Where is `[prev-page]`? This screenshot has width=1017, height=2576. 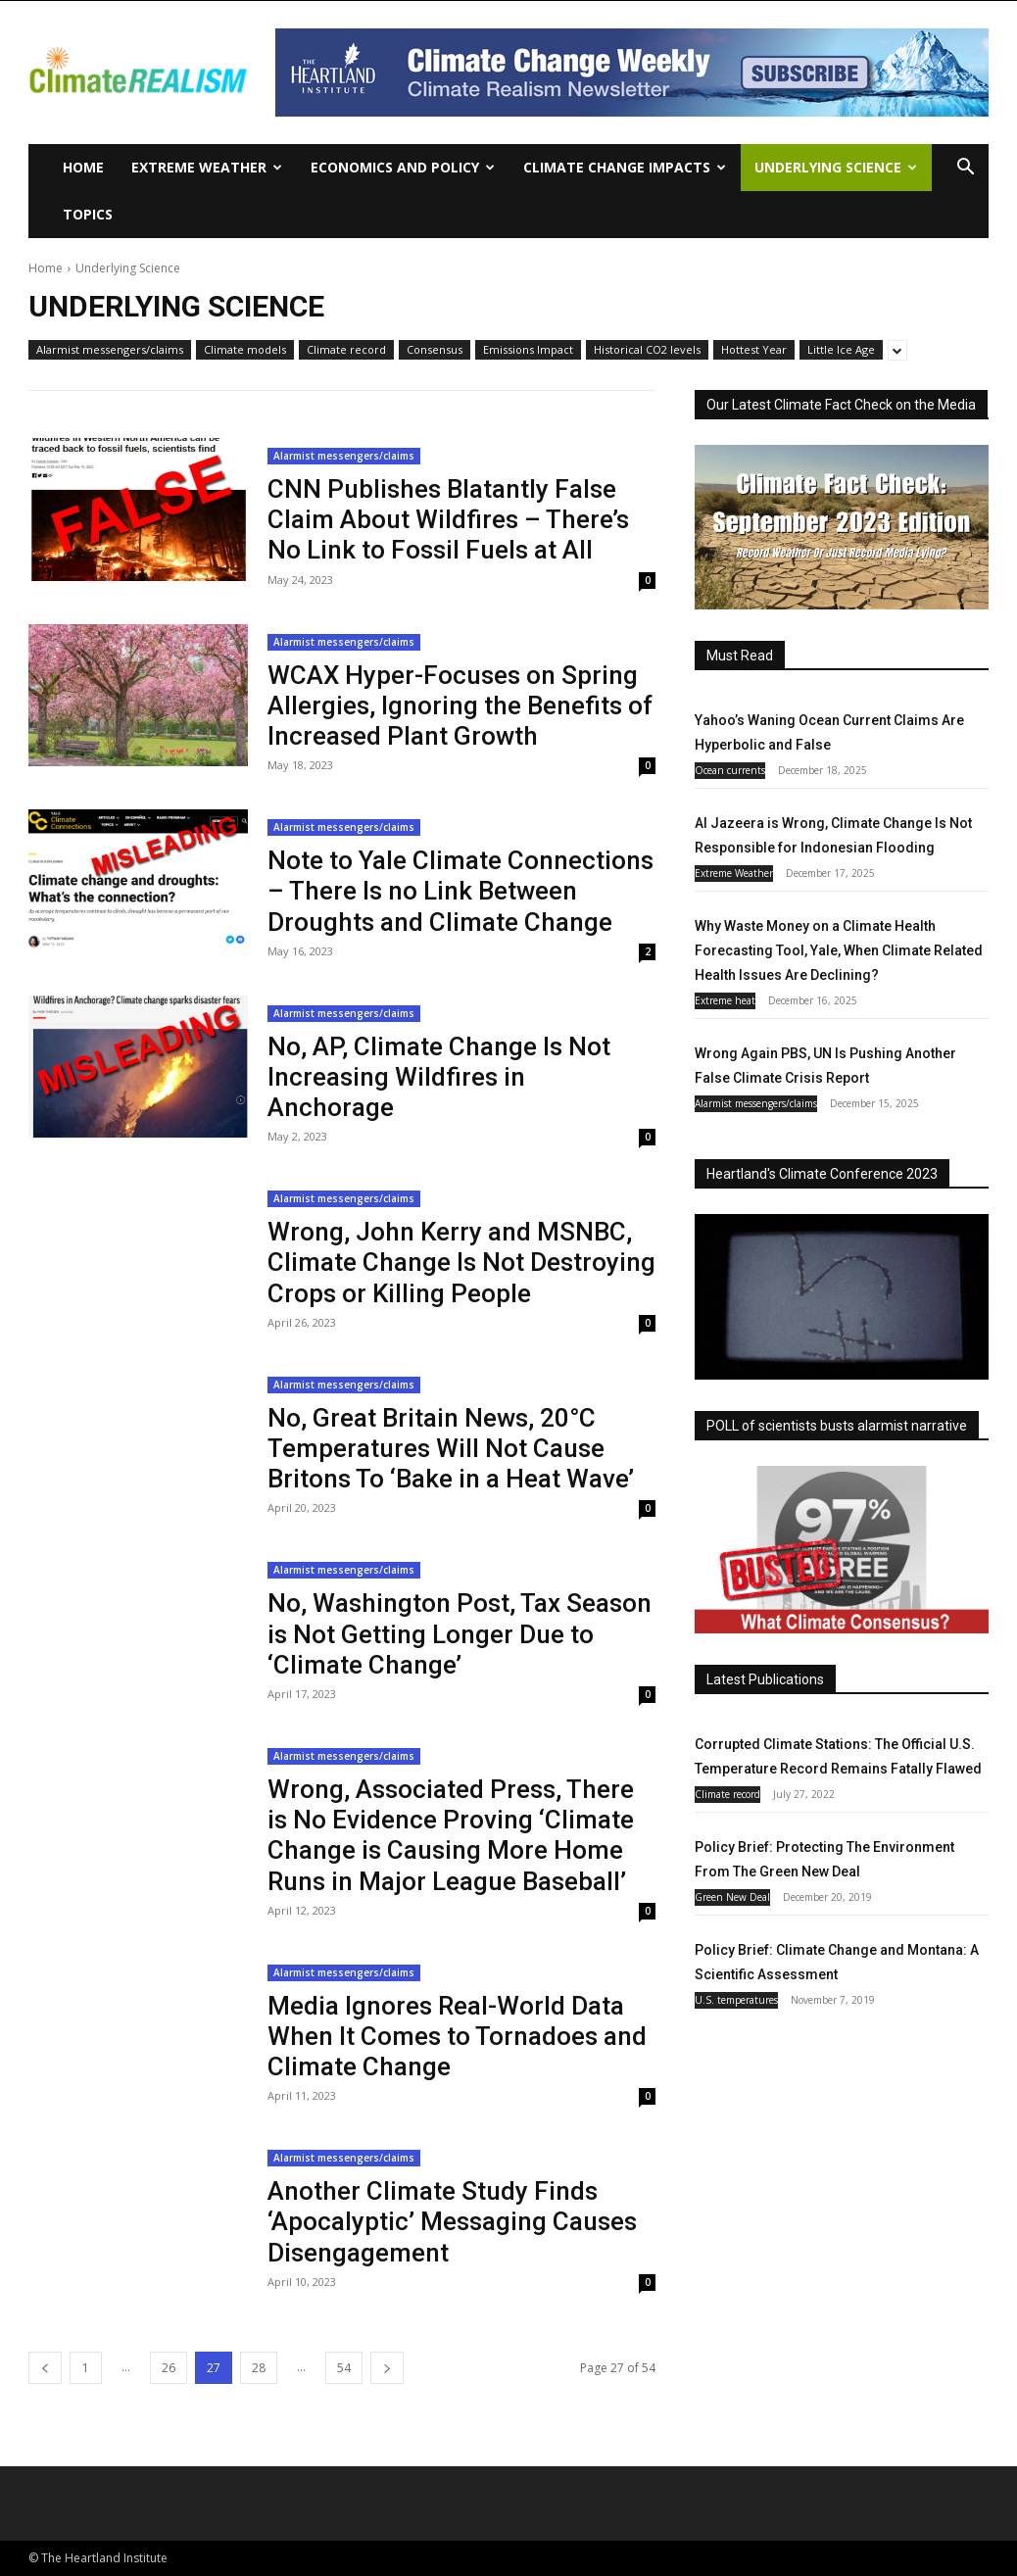 [prev-page] is located at coordinates (45, 2368).